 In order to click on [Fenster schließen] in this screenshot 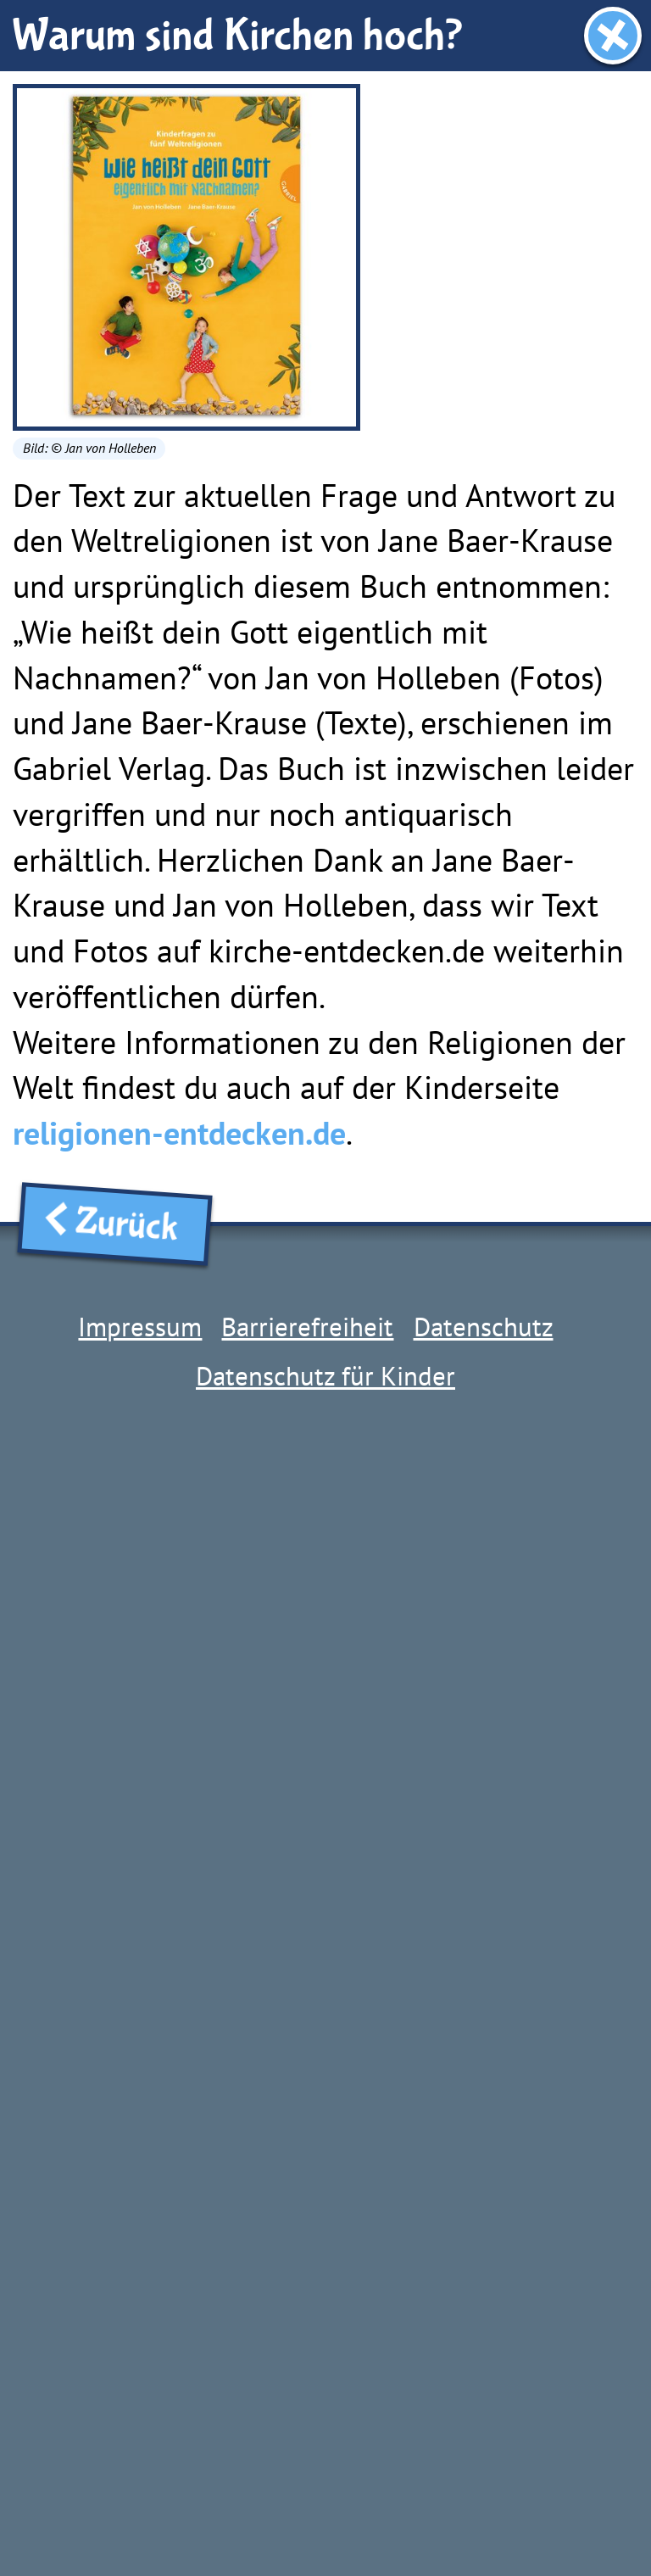, I will do `click(613, 35)`.